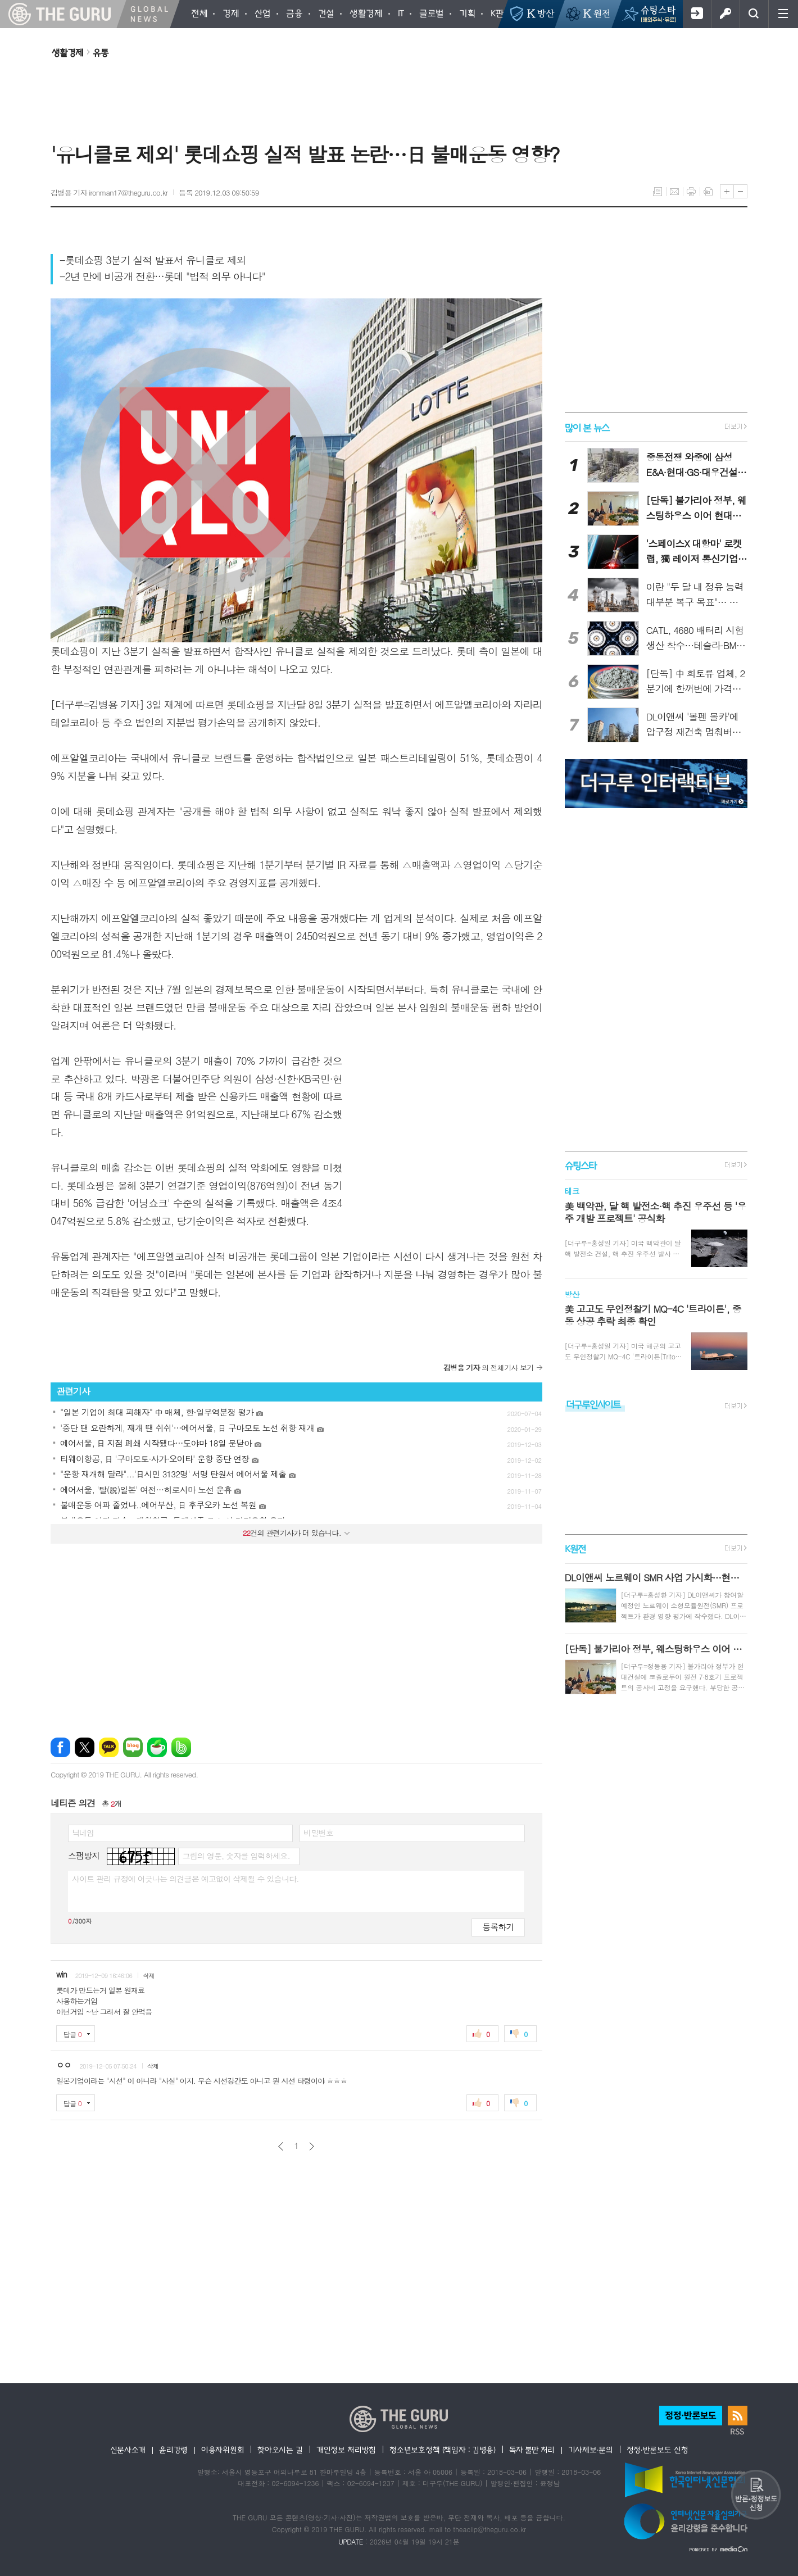  I want to click on 비밀번호, so click(318, 1832).